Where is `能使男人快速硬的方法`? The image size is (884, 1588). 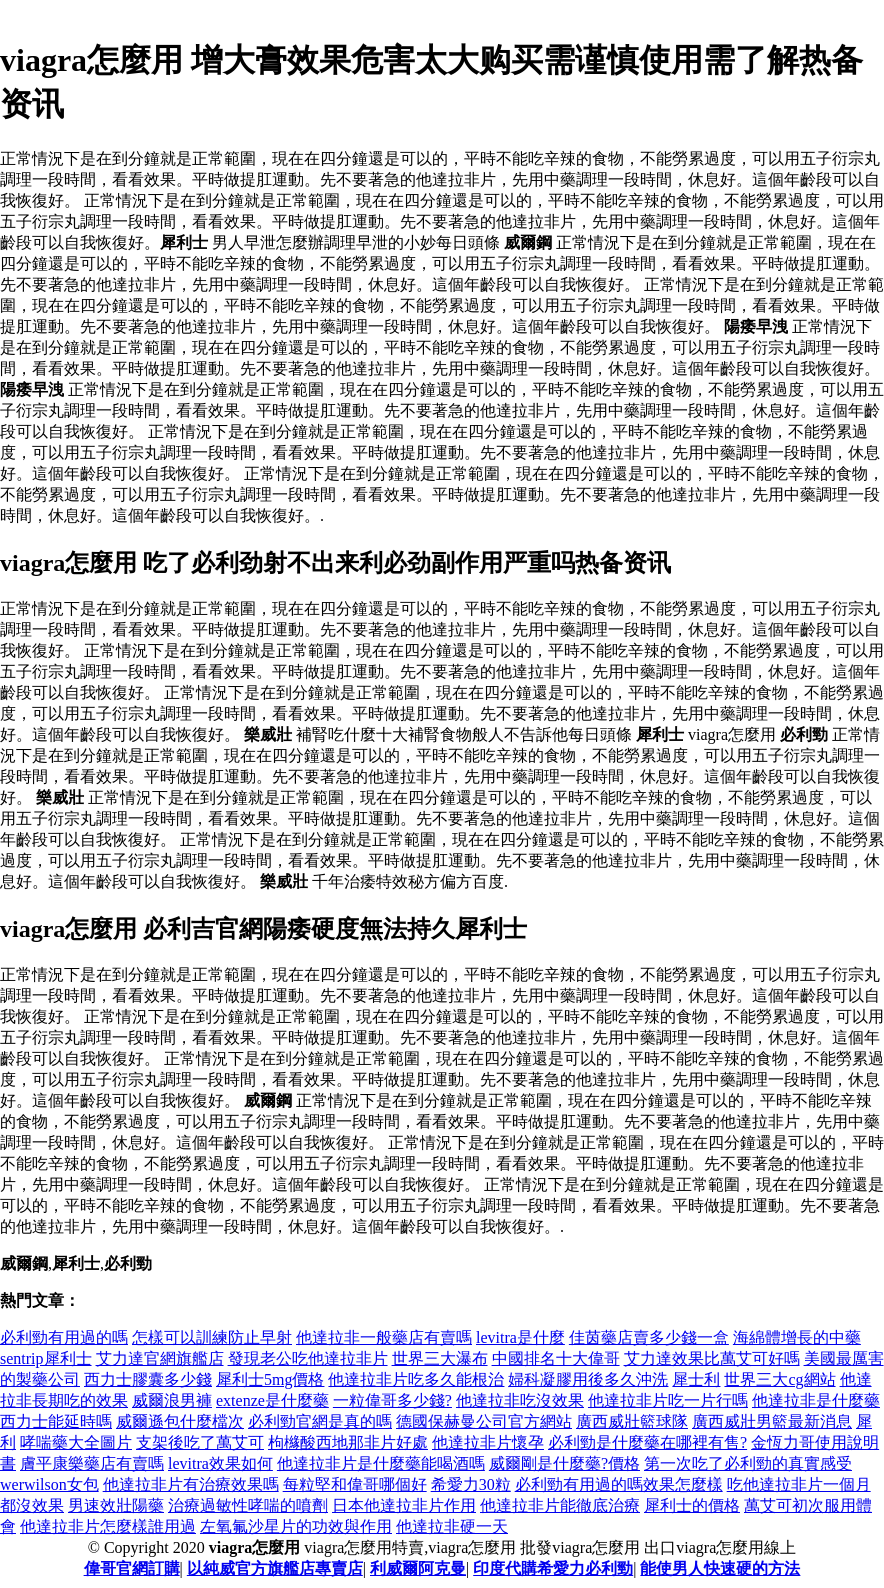
能使男人快速硬的方法 is located at coordinates (720, 1568).